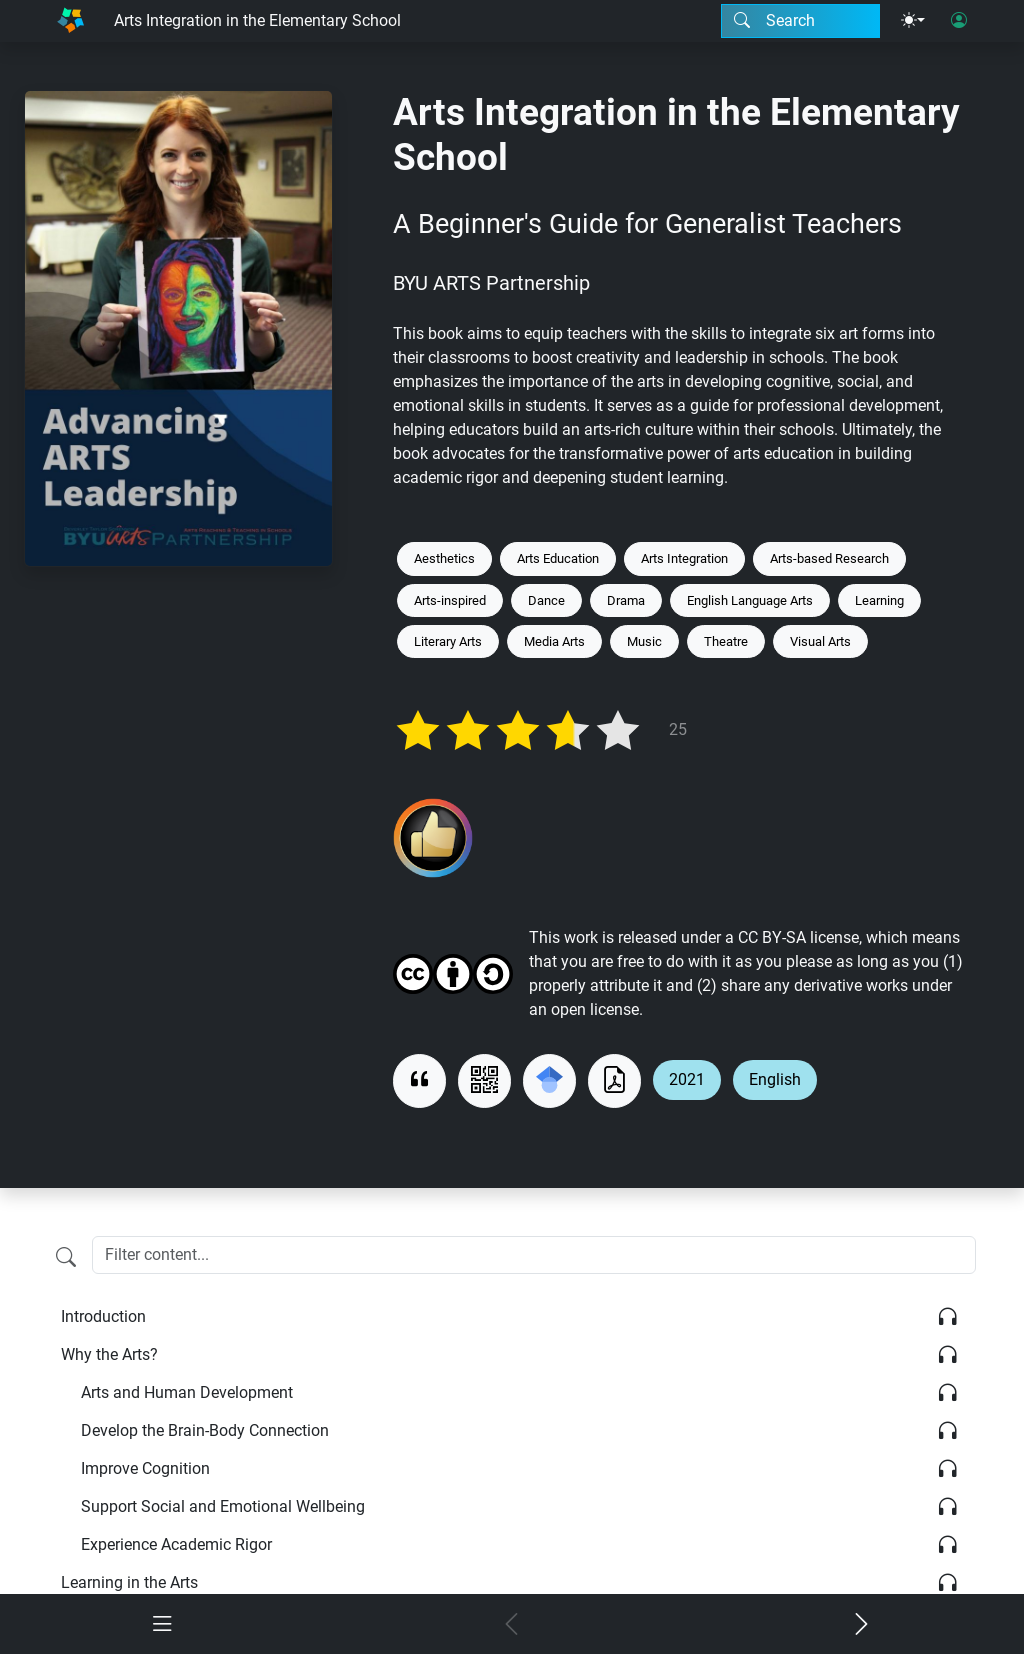  What do you see at coordinates (450, 600) in the screenshot?
I see `Arts-inspired` at bounding box center [450, 600].